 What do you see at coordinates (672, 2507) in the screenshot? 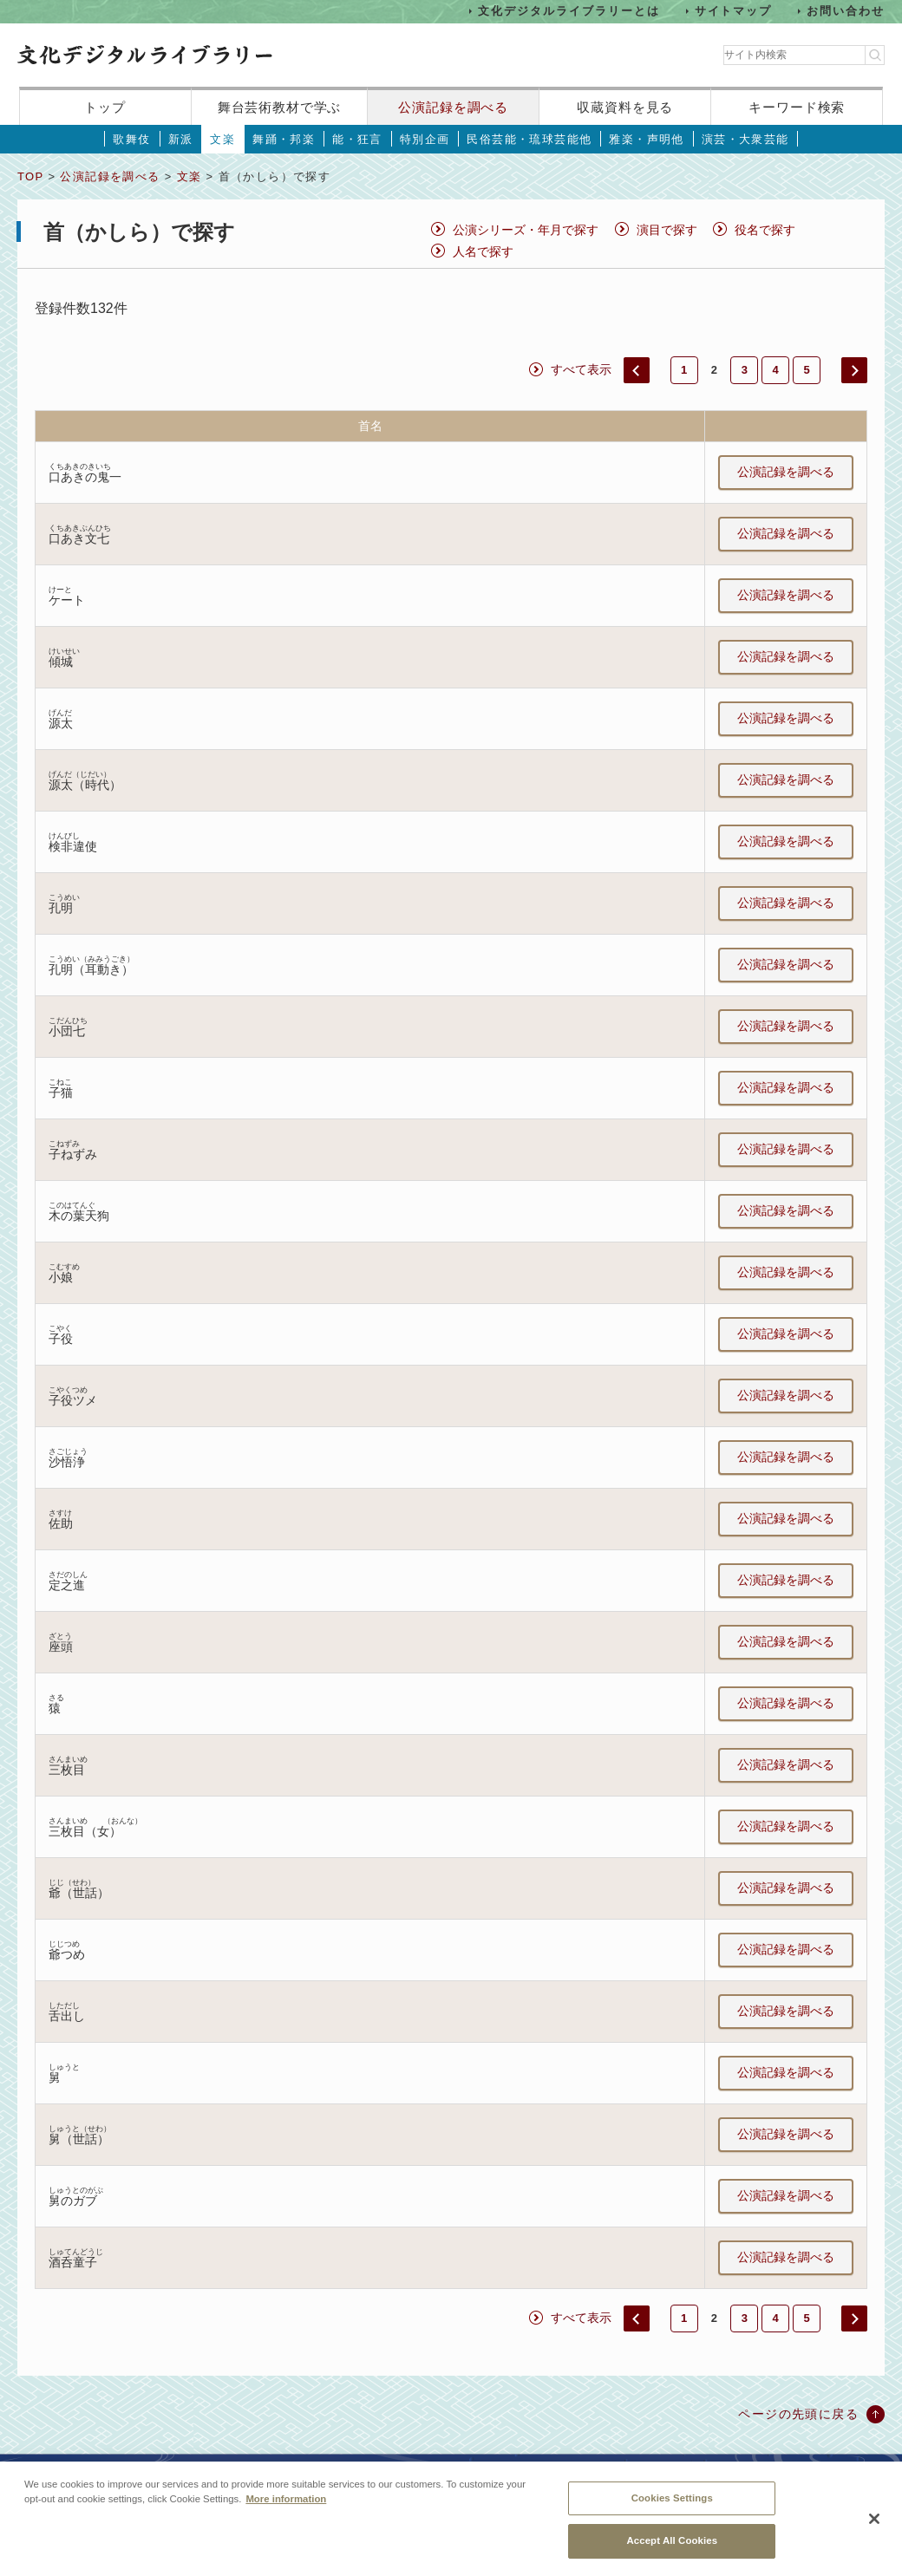
I see `Cookies Settings` at bounding box center [672, 2507].